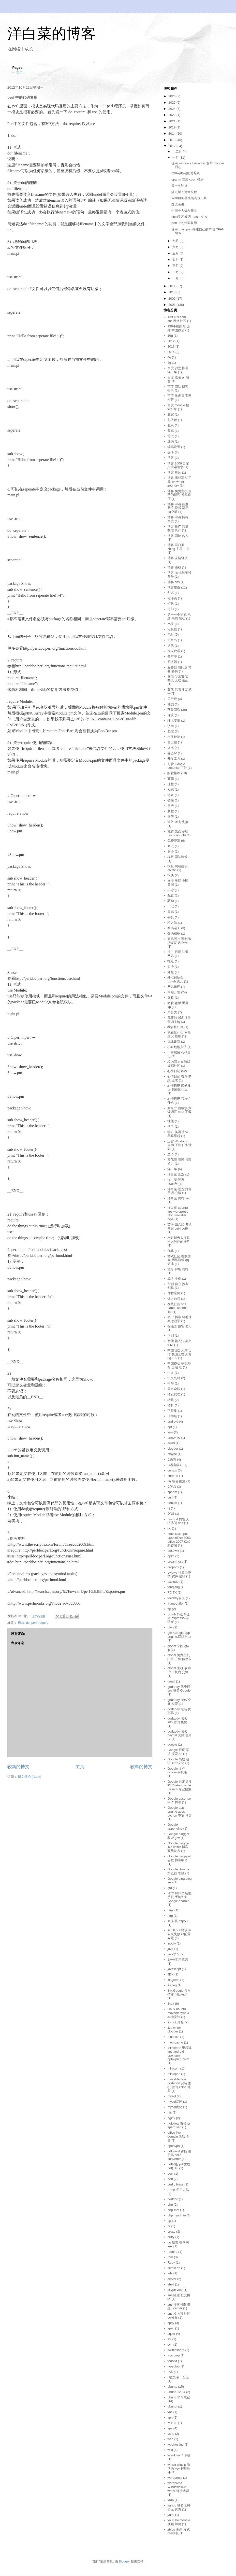 The image size is (236, 2576). I want to click on Google adsense 申请 博客, so click(179, 1800).